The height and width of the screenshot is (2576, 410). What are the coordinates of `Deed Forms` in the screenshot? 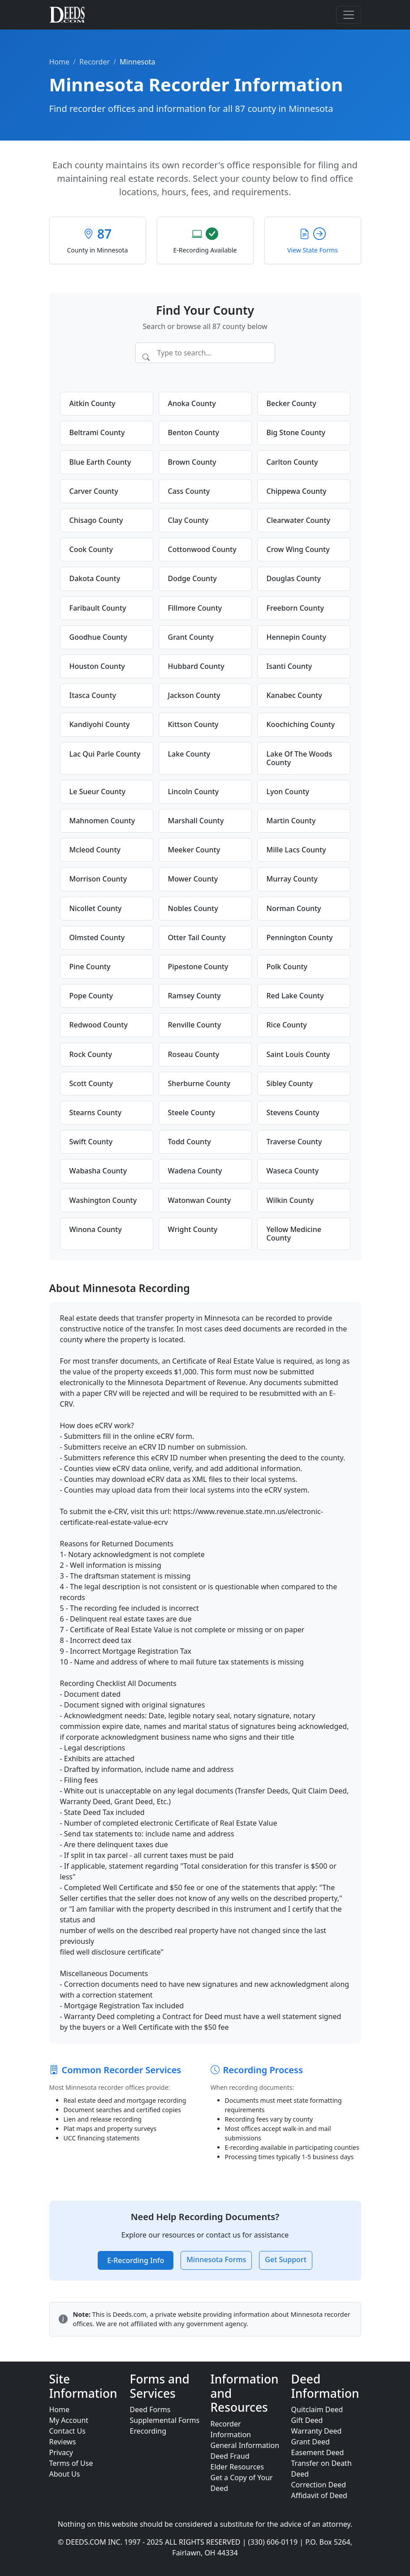 It's located at (150, 2409).